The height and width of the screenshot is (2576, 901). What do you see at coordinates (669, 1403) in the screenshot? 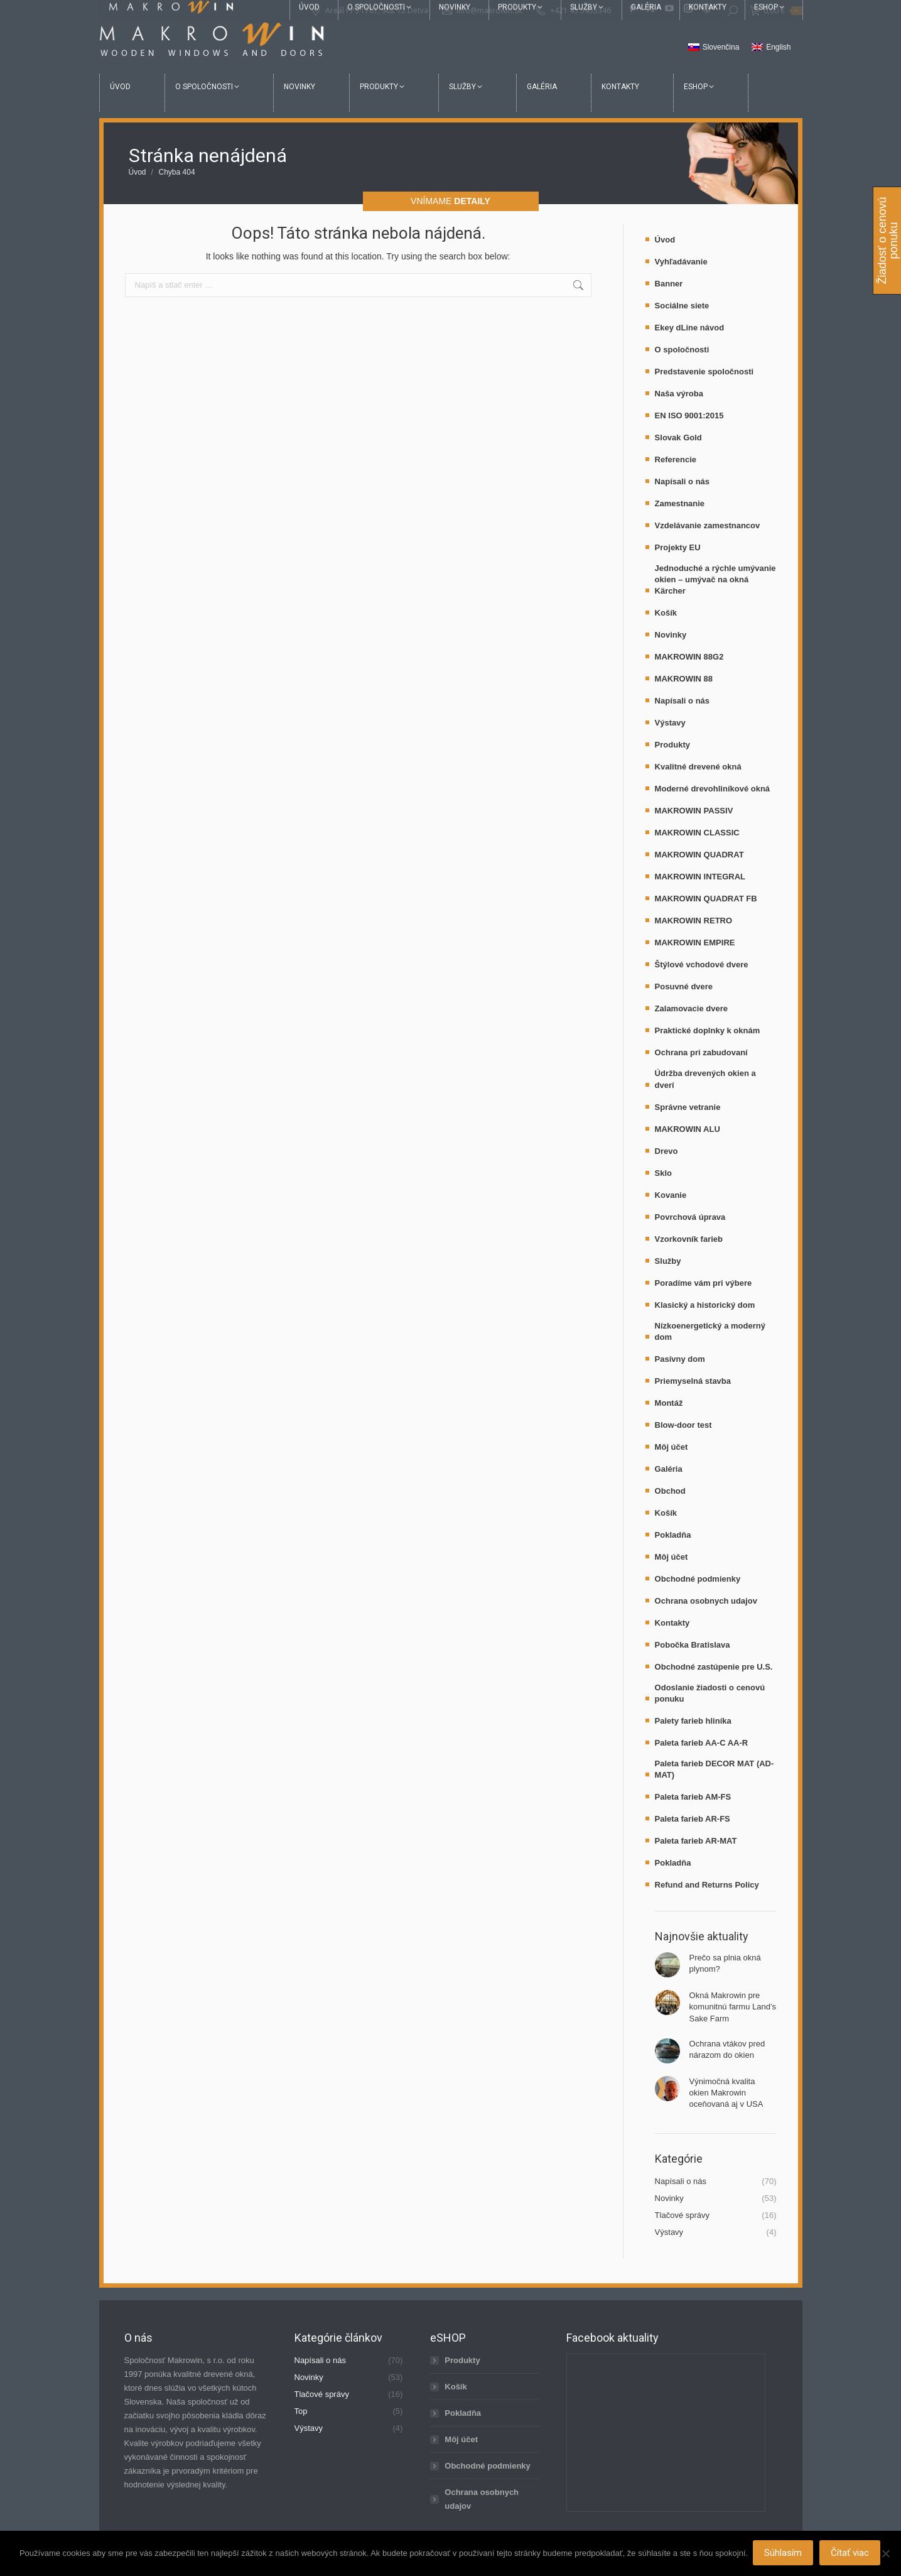
I see `Montáž` at bounding box center [669, 1403].